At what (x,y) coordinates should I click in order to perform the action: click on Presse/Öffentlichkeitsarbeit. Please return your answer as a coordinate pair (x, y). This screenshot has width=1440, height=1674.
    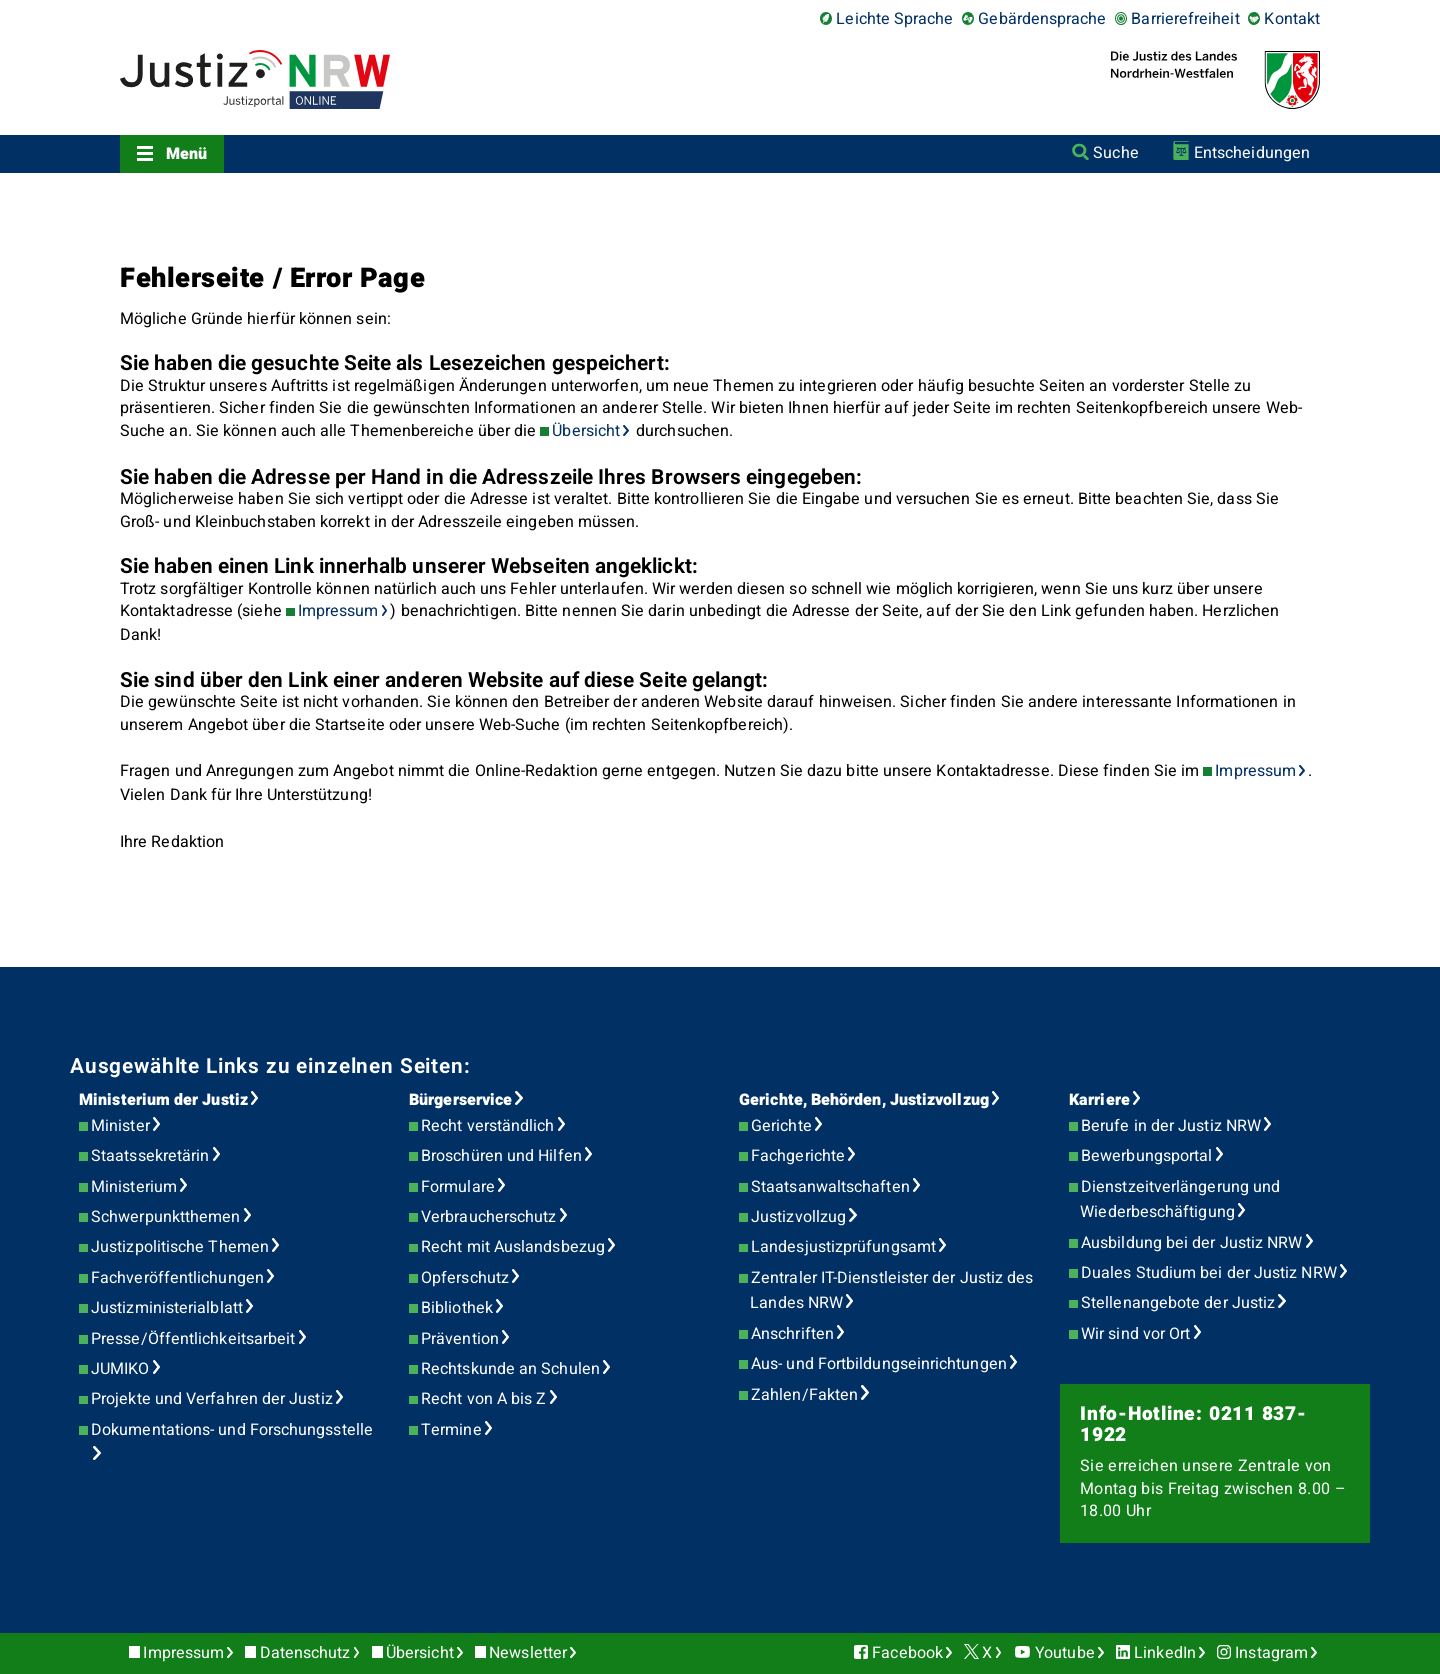
    Looking at the image, I should click on (193, 1339).